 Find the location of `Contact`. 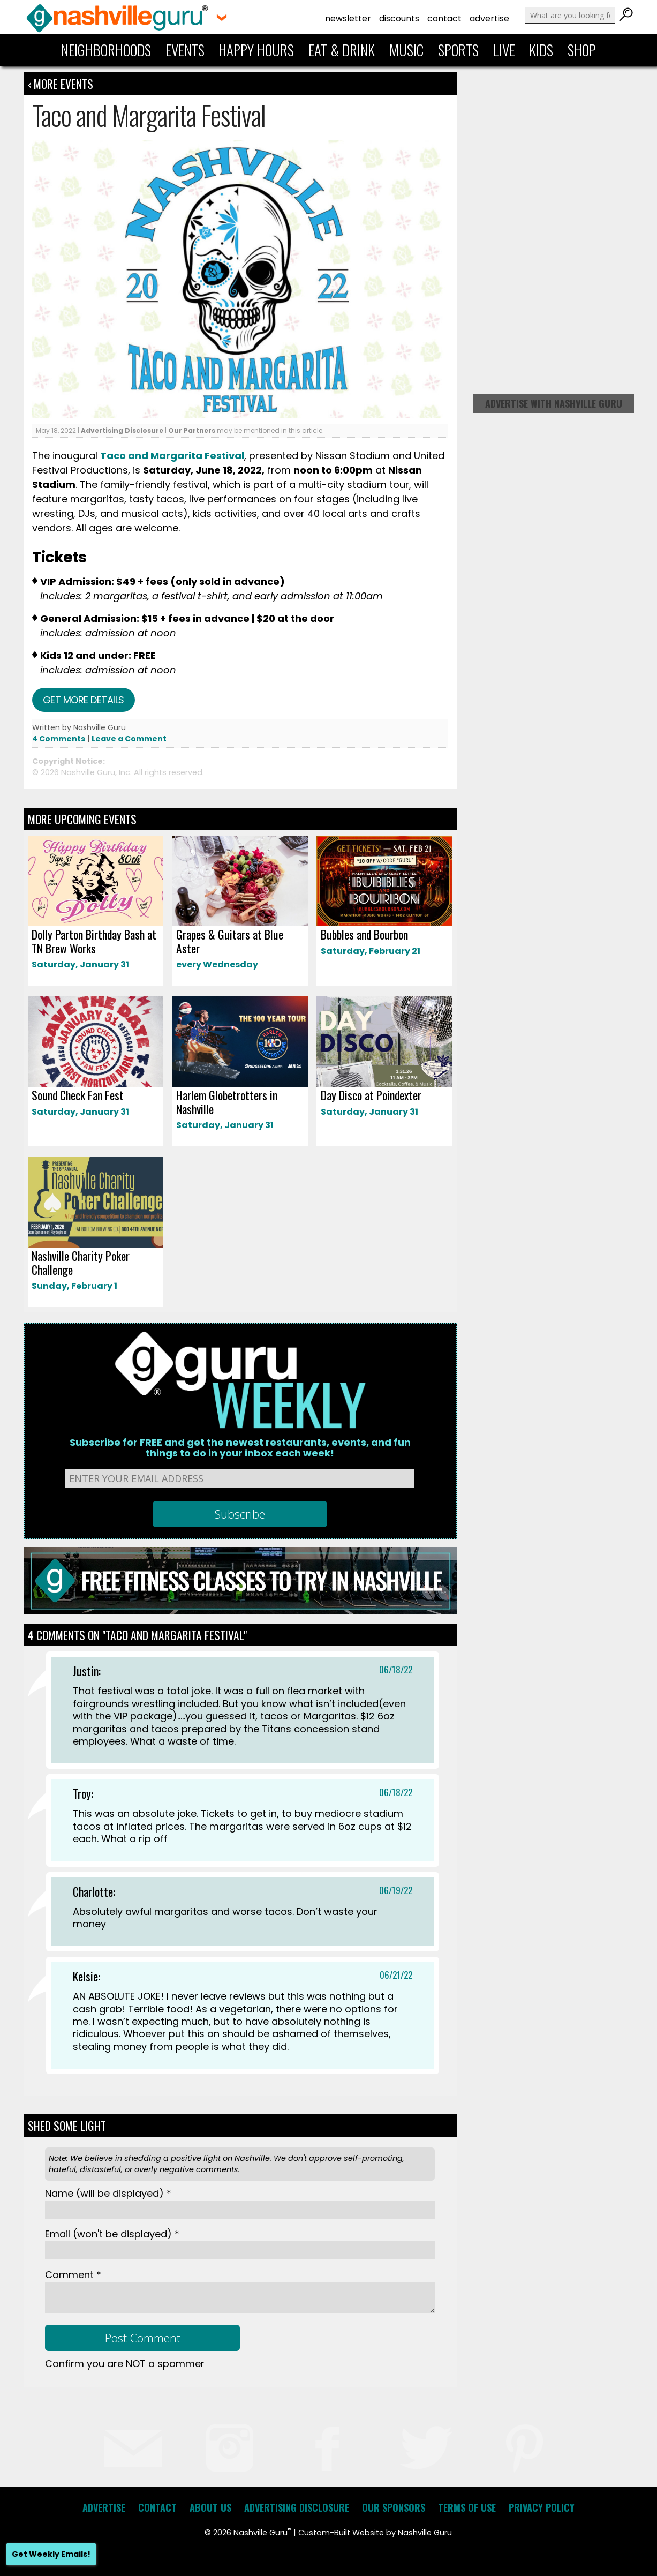

Contact is located at coordinates (444, 18).